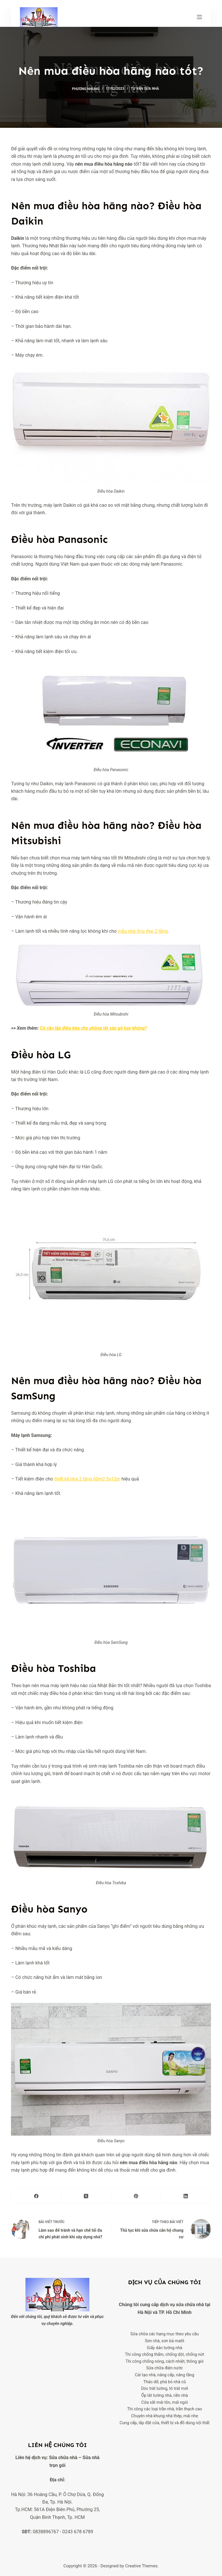 This screenshot has width=222, height=2576. Describe the element at coordinates (46, 2531) in the screenshot. I see `0838896767` at that location.